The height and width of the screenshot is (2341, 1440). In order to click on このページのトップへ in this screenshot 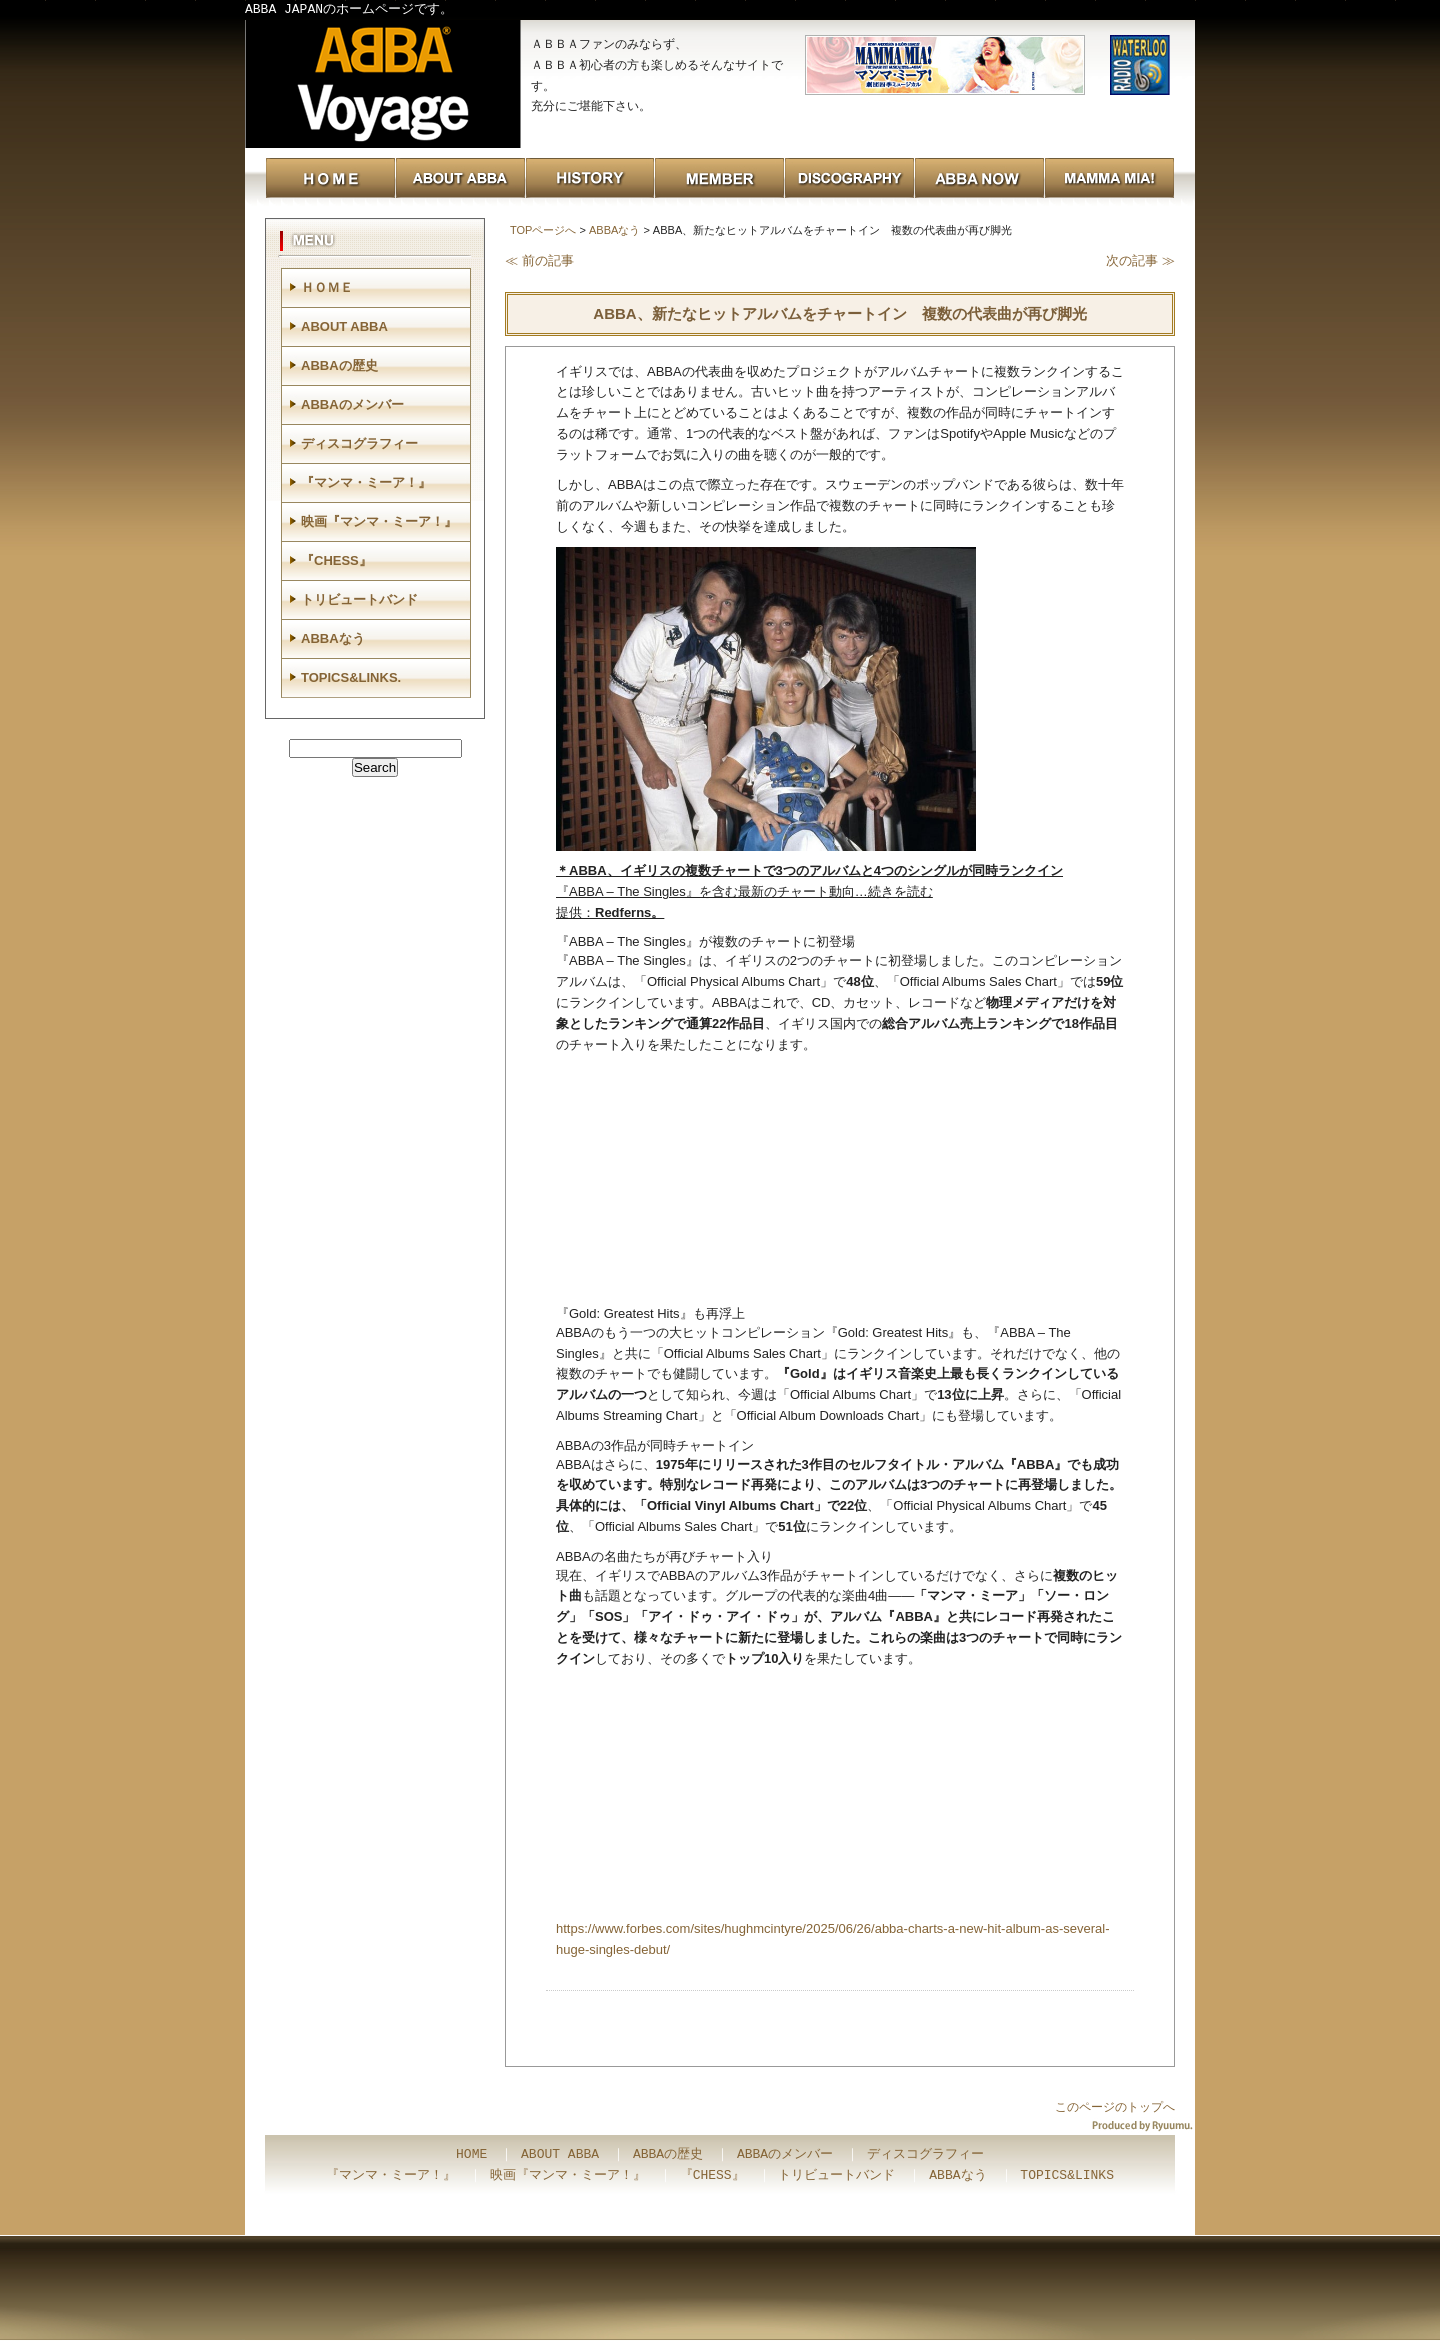, I will do `click(1115, 2107)`.